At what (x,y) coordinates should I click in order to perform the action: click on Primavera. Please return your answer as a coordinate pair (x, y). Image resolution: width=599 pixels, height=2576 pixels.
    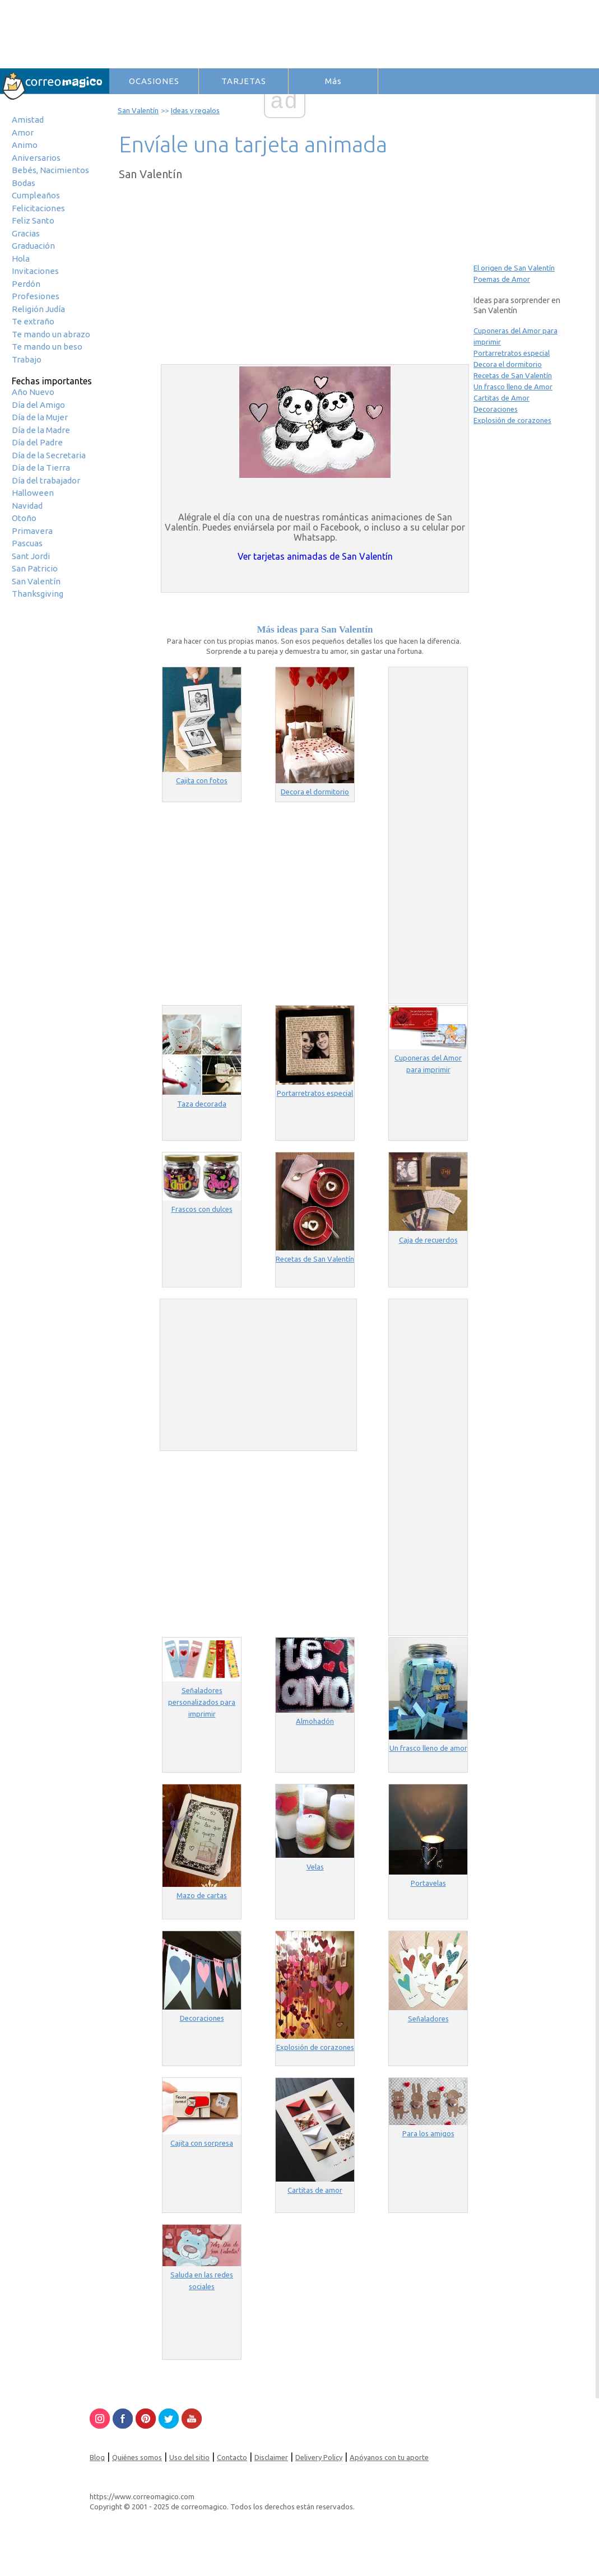
    Looking at the image, I should click on (32, 531).